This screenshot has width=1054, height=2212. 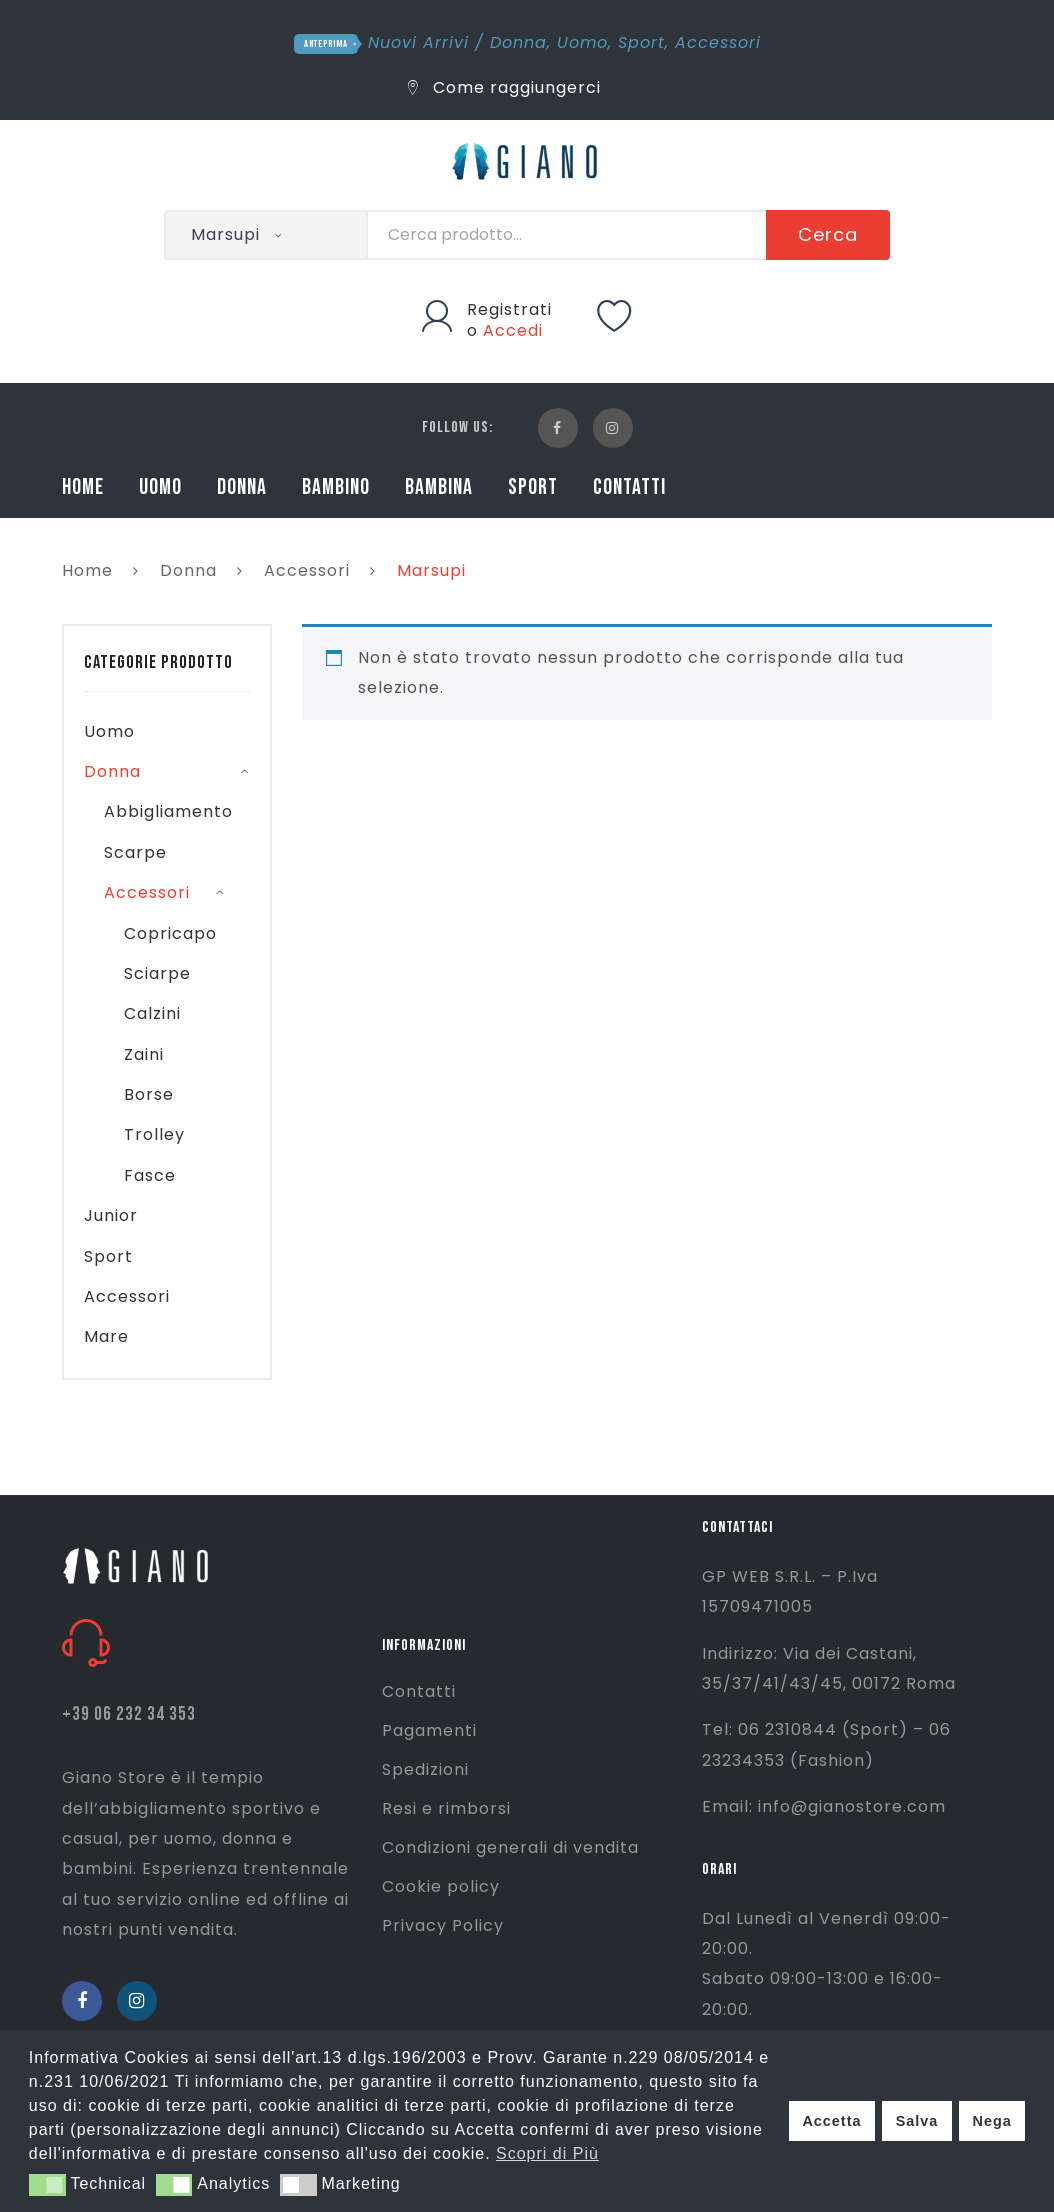 What do you see at coordinates (242, 487) in the screenshot?
I see `DONNA` at bounding box center [242, 487].